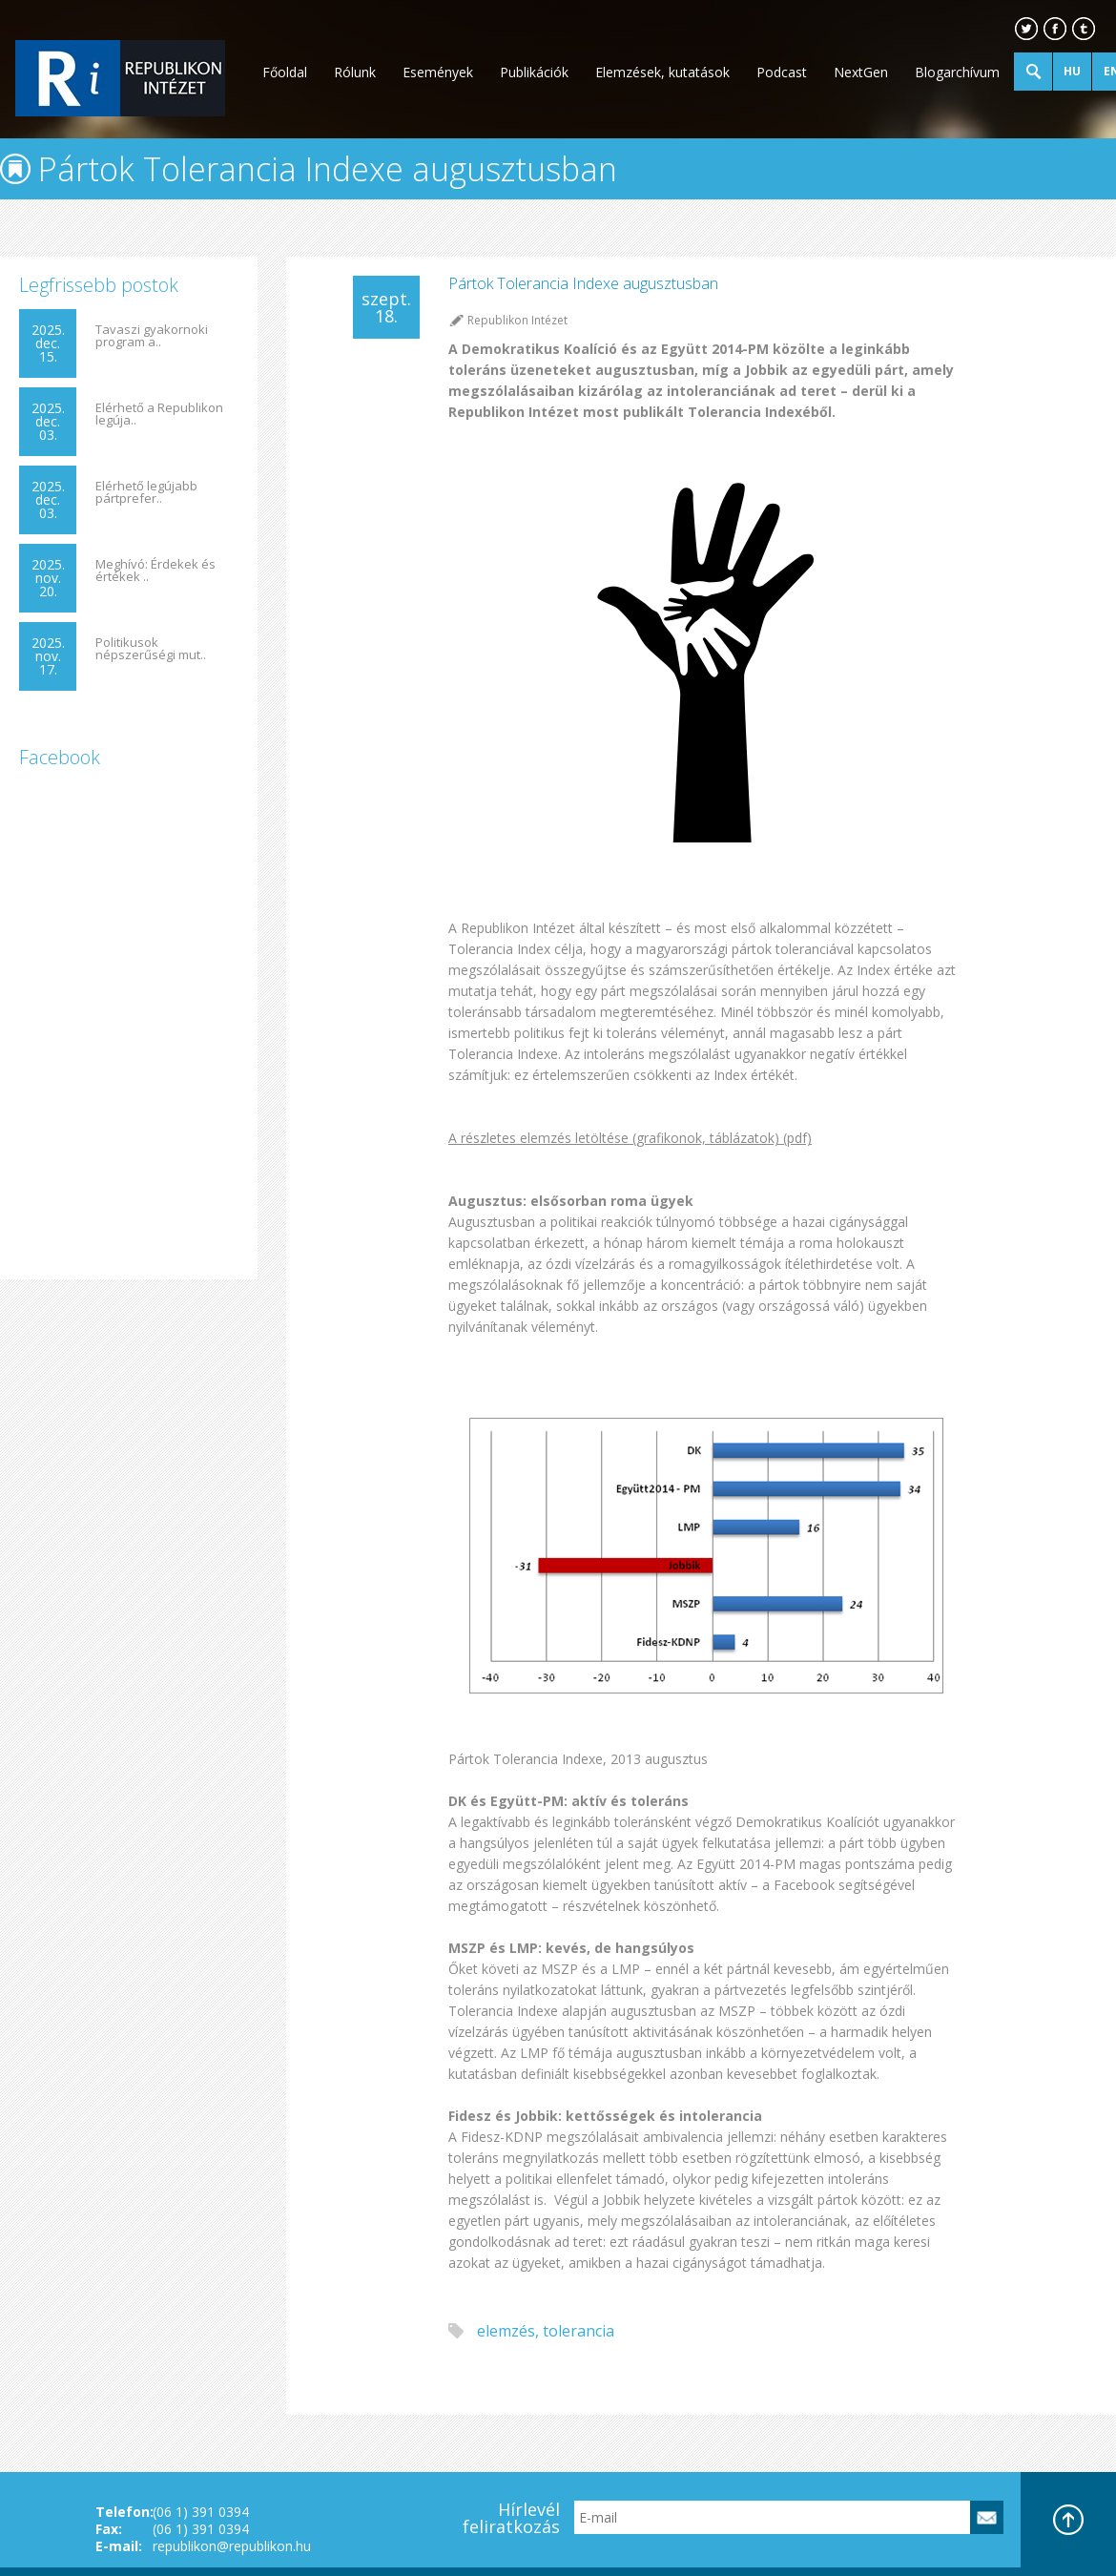 The image size is (1116, 2576). What do you see at coordinates (534, 72) in the screenshot?
I see `Publikációk` at bounding box center [534, 72].